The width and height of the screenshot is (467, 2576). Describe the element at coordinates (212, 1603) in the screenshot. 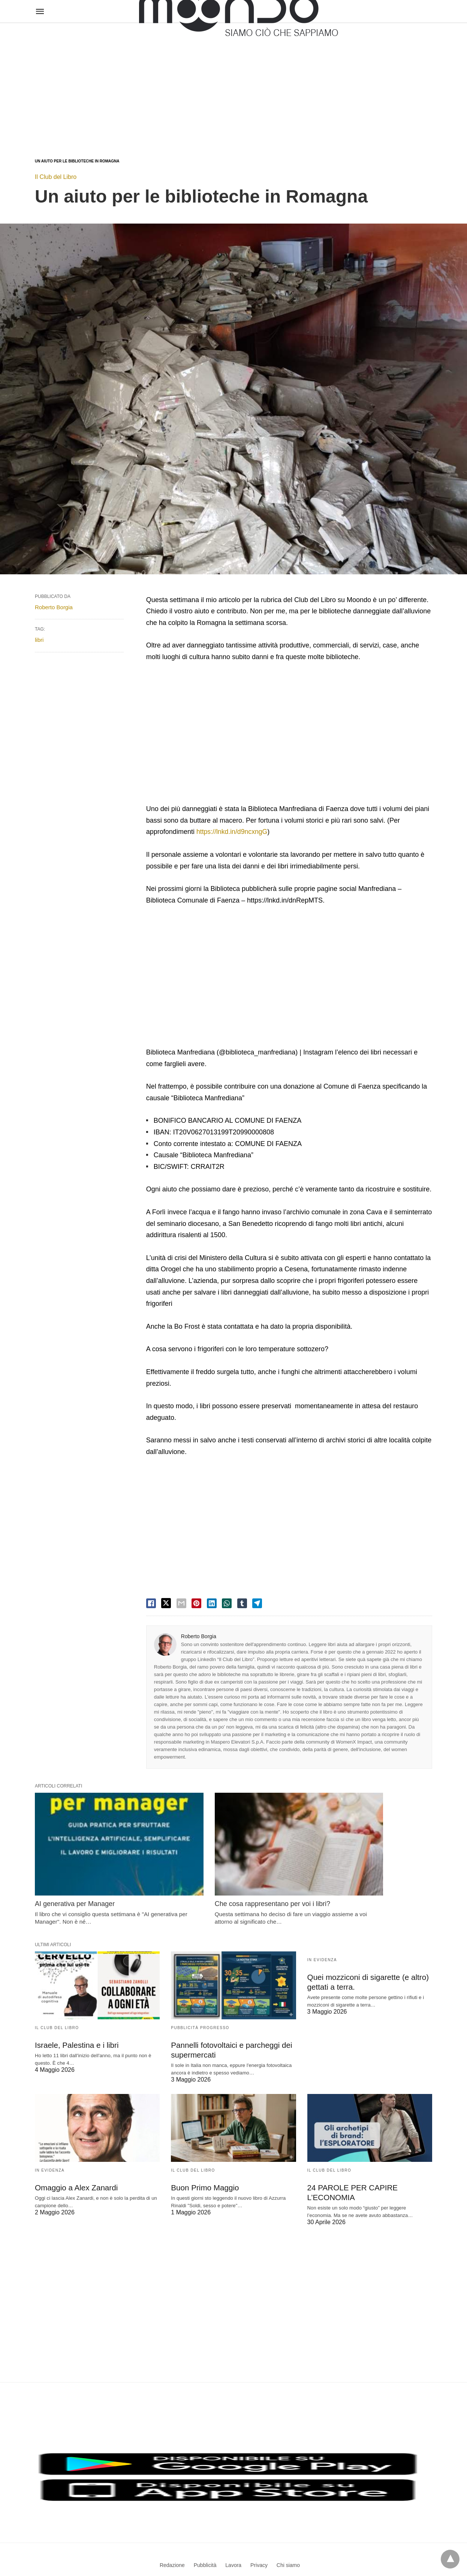

I see `[linkedin share]` at that location.